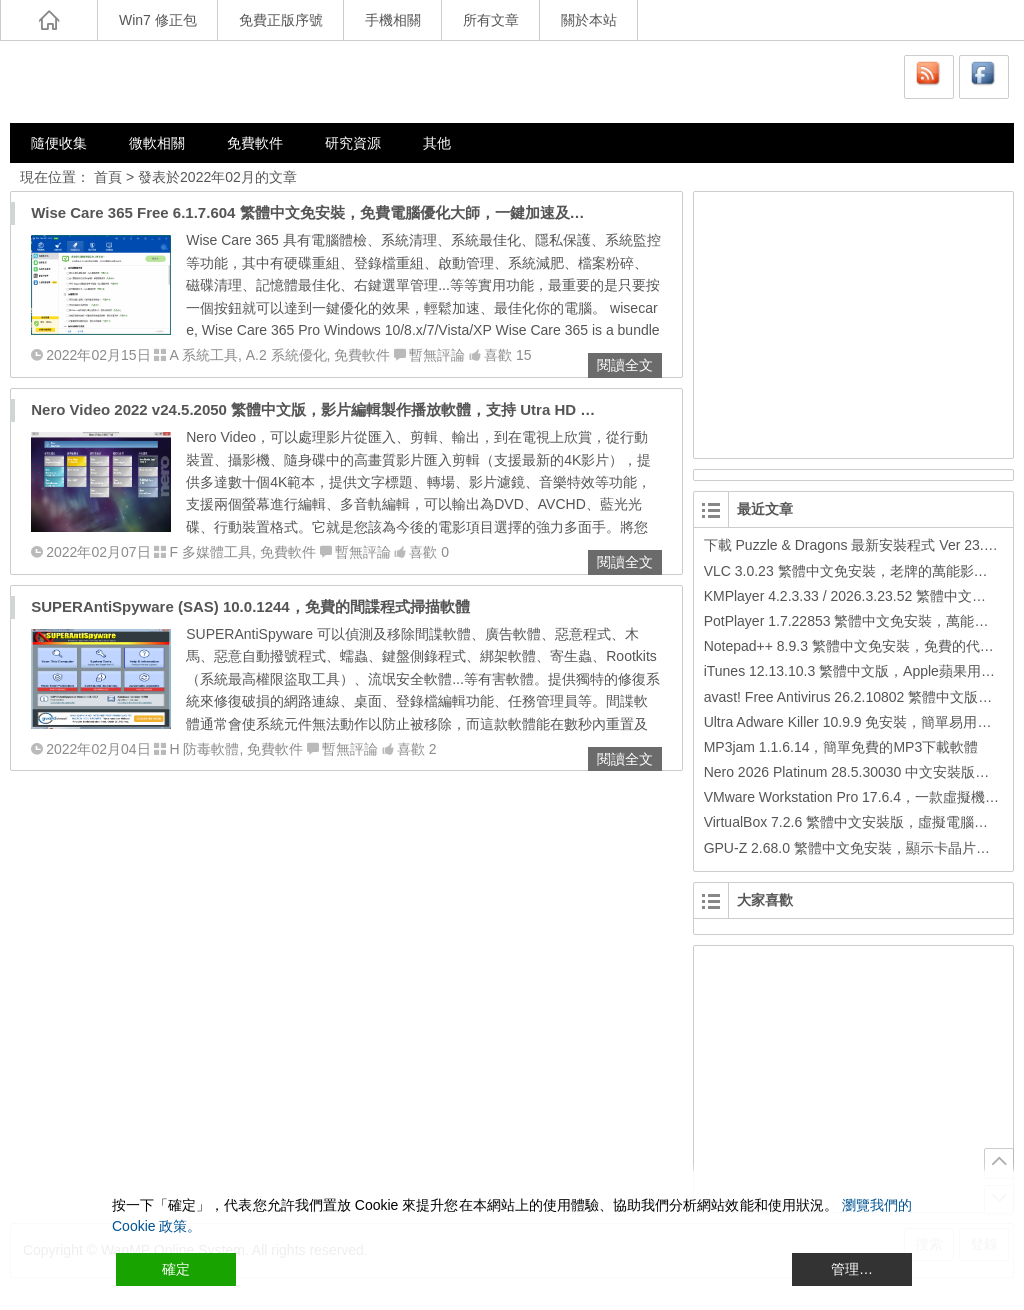  Describe the element at coordinates (625, 365) in the screenshot. I see `閱讀全文` at that location.